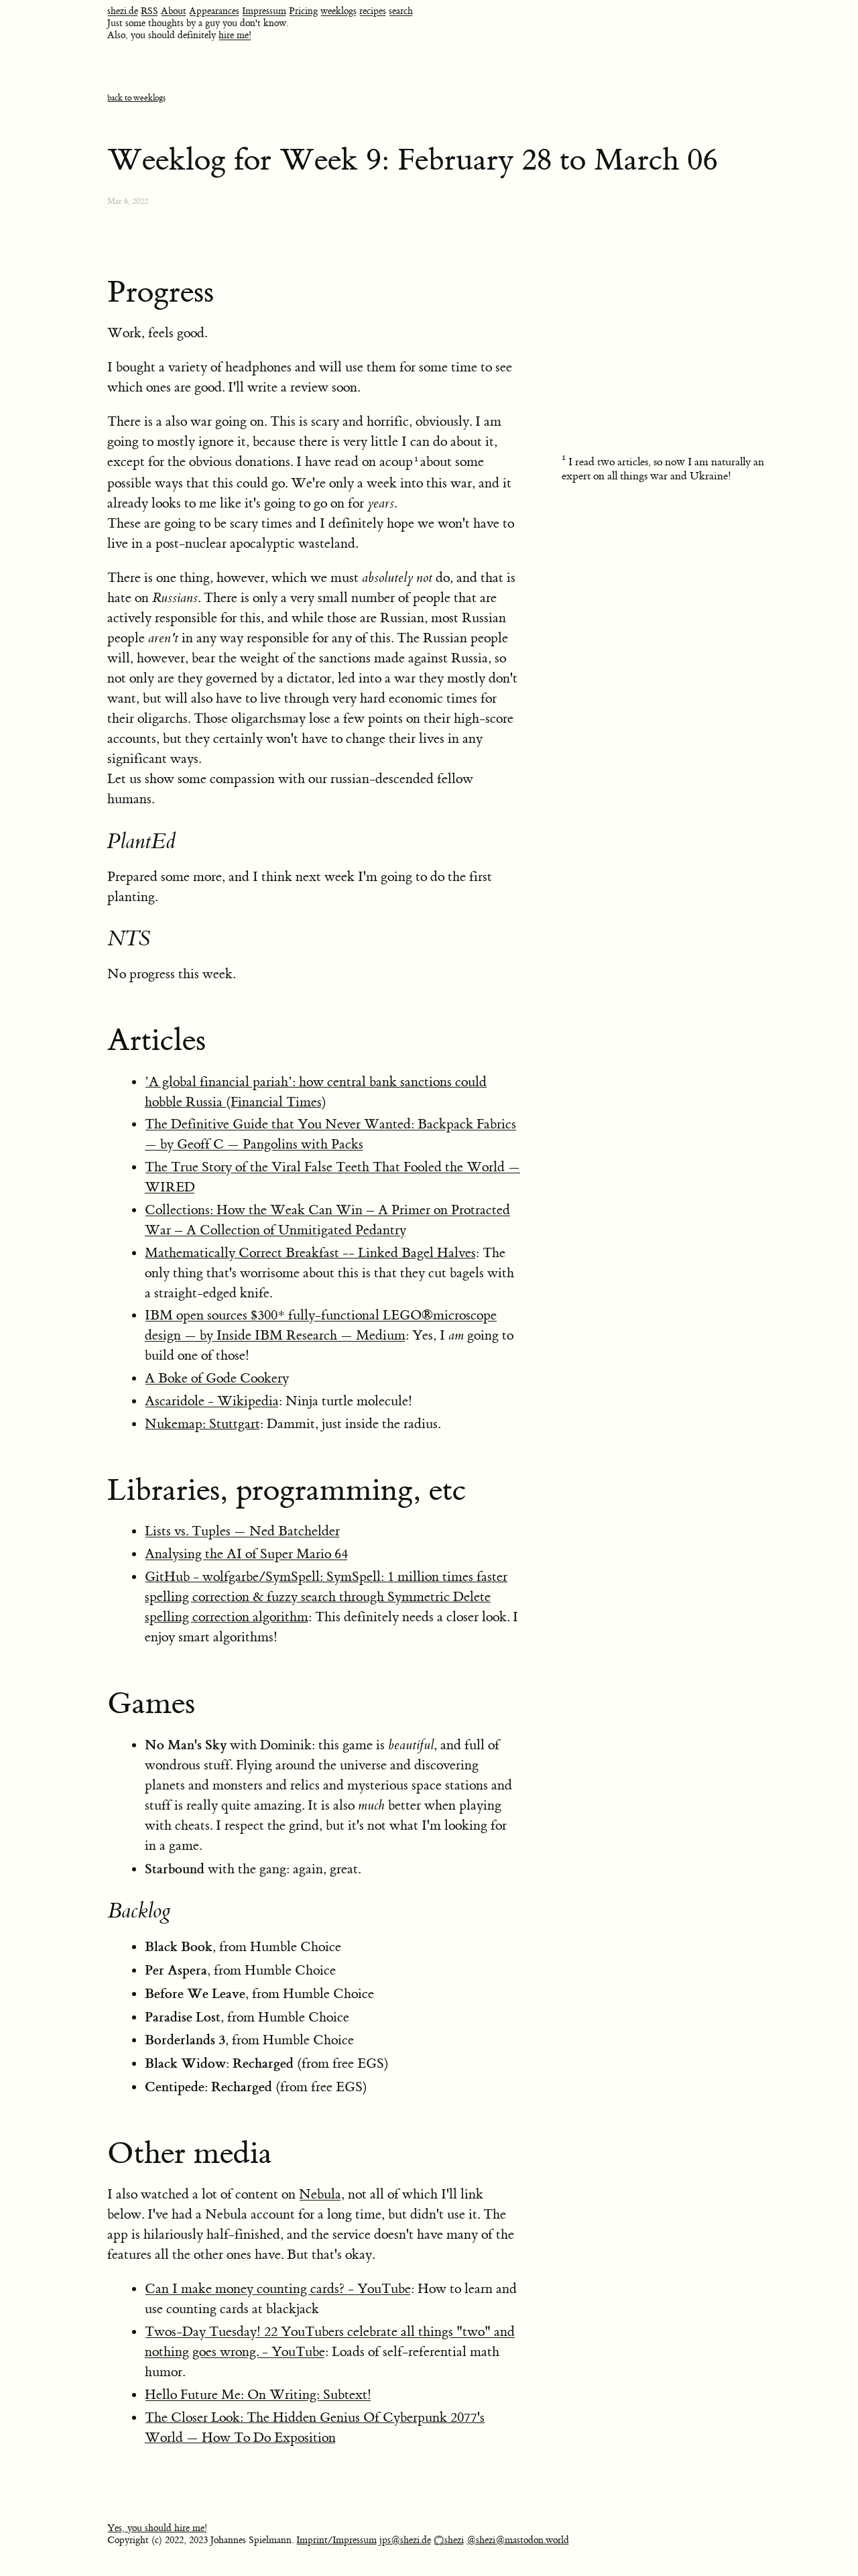 This screenshot has height=2576, width=858. Describe the element at coordinates (405, 2540) in the screenshot. I see `jps@shezi.de` at that location.